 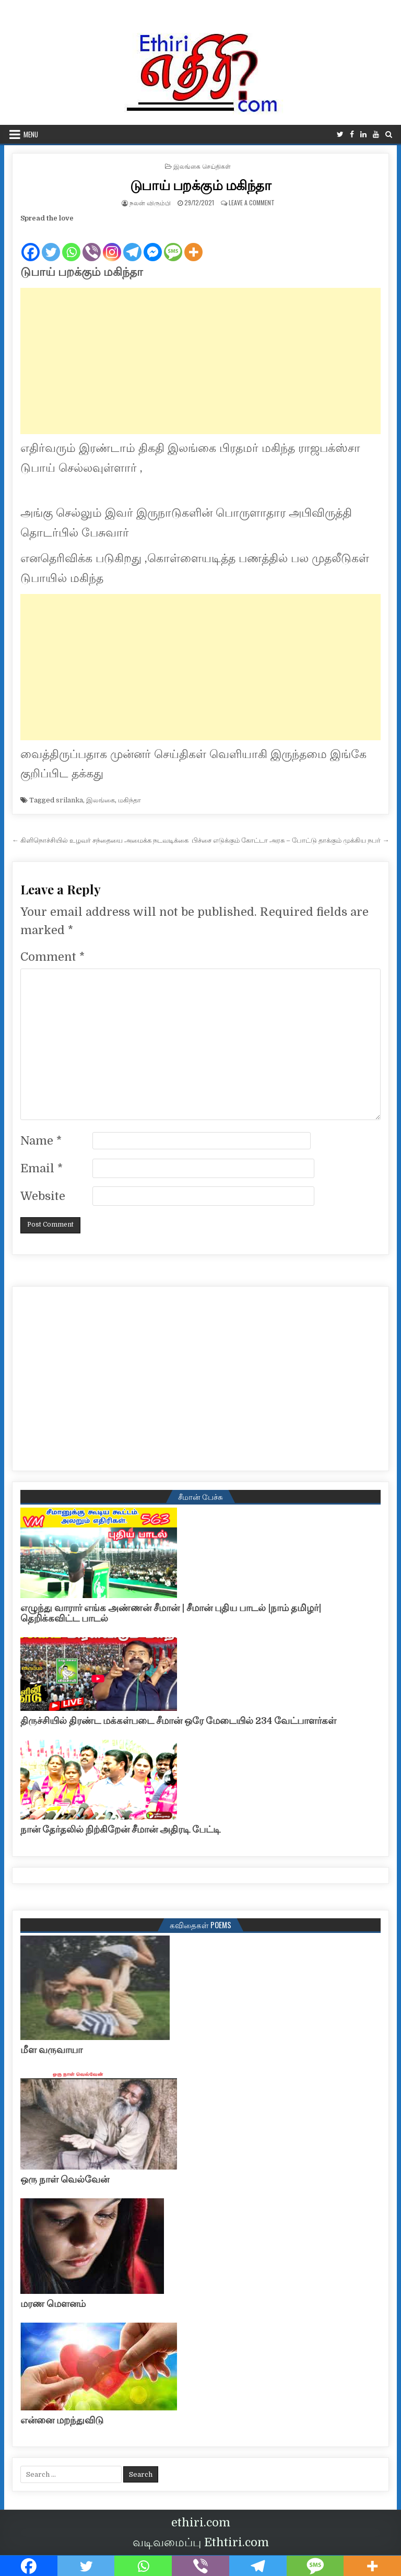 What do you see at coordinates (178, 1721) in the screenshot?
I see `திருச்சியில் திரண்ட மக்கள்படை சீமான் ஒரே மேடையில் 234 வேட்பாளர்கள்` at bounding box center [178, 1721].